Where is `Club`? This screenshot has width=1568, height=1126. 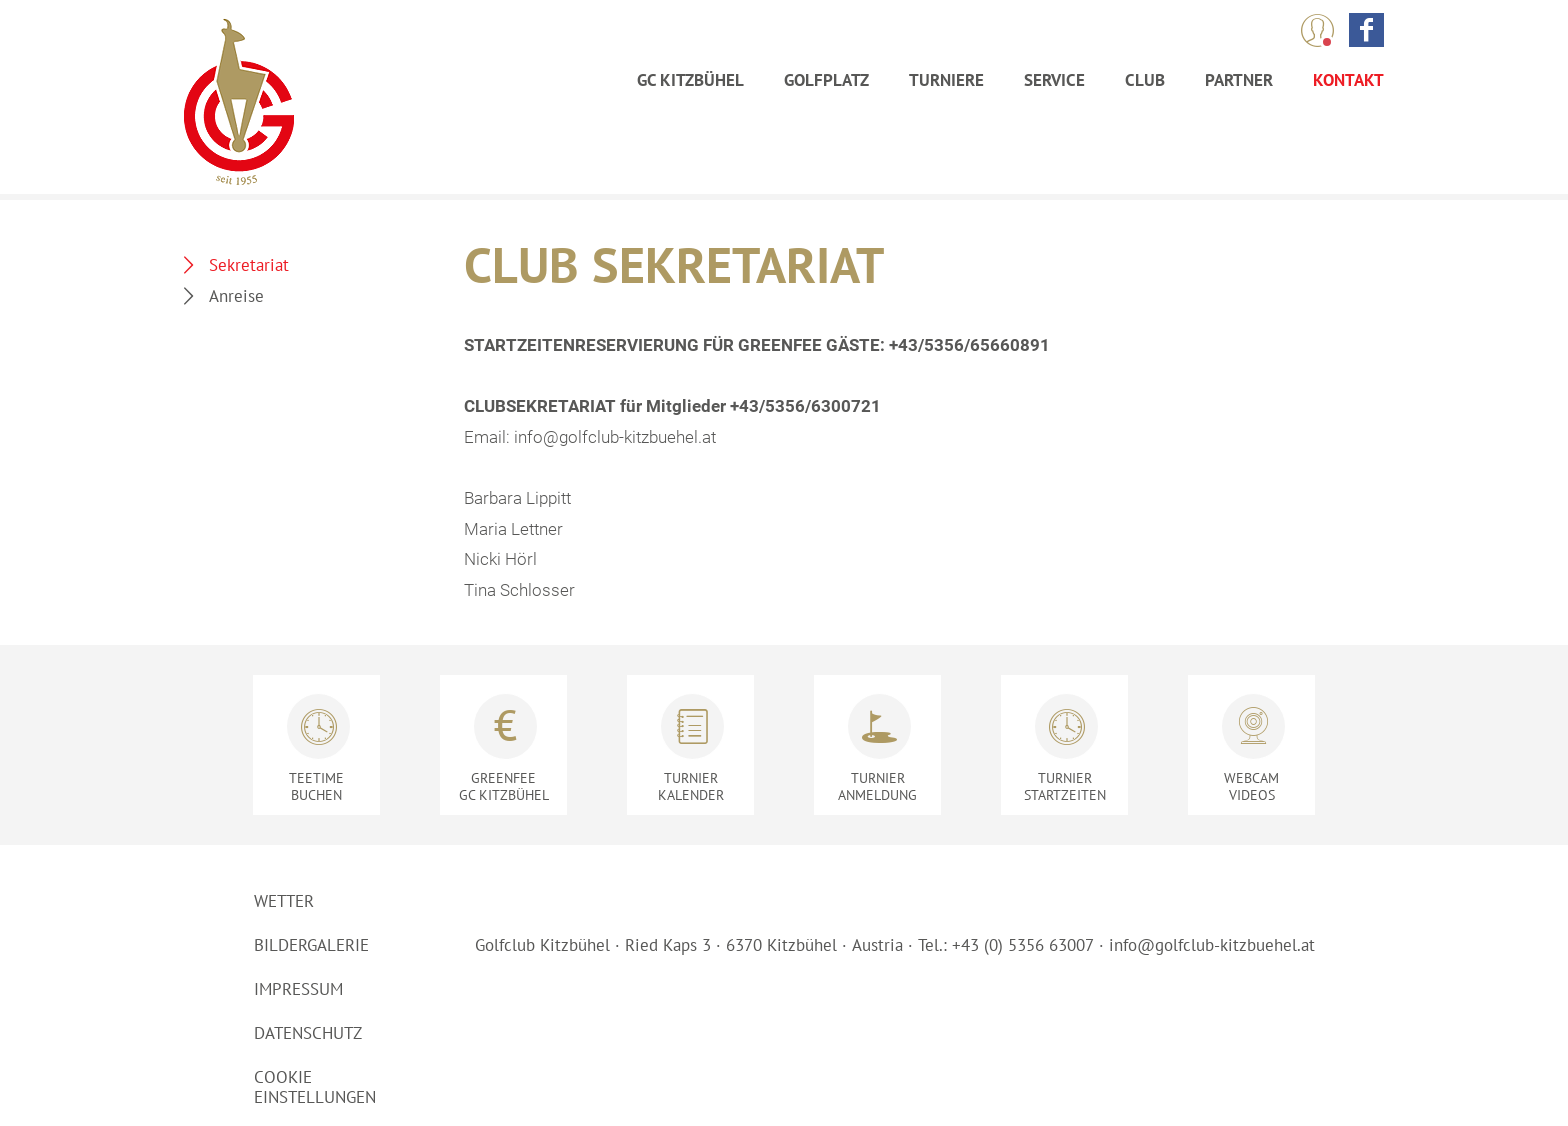
Club is located at coordinates (1145, 80).